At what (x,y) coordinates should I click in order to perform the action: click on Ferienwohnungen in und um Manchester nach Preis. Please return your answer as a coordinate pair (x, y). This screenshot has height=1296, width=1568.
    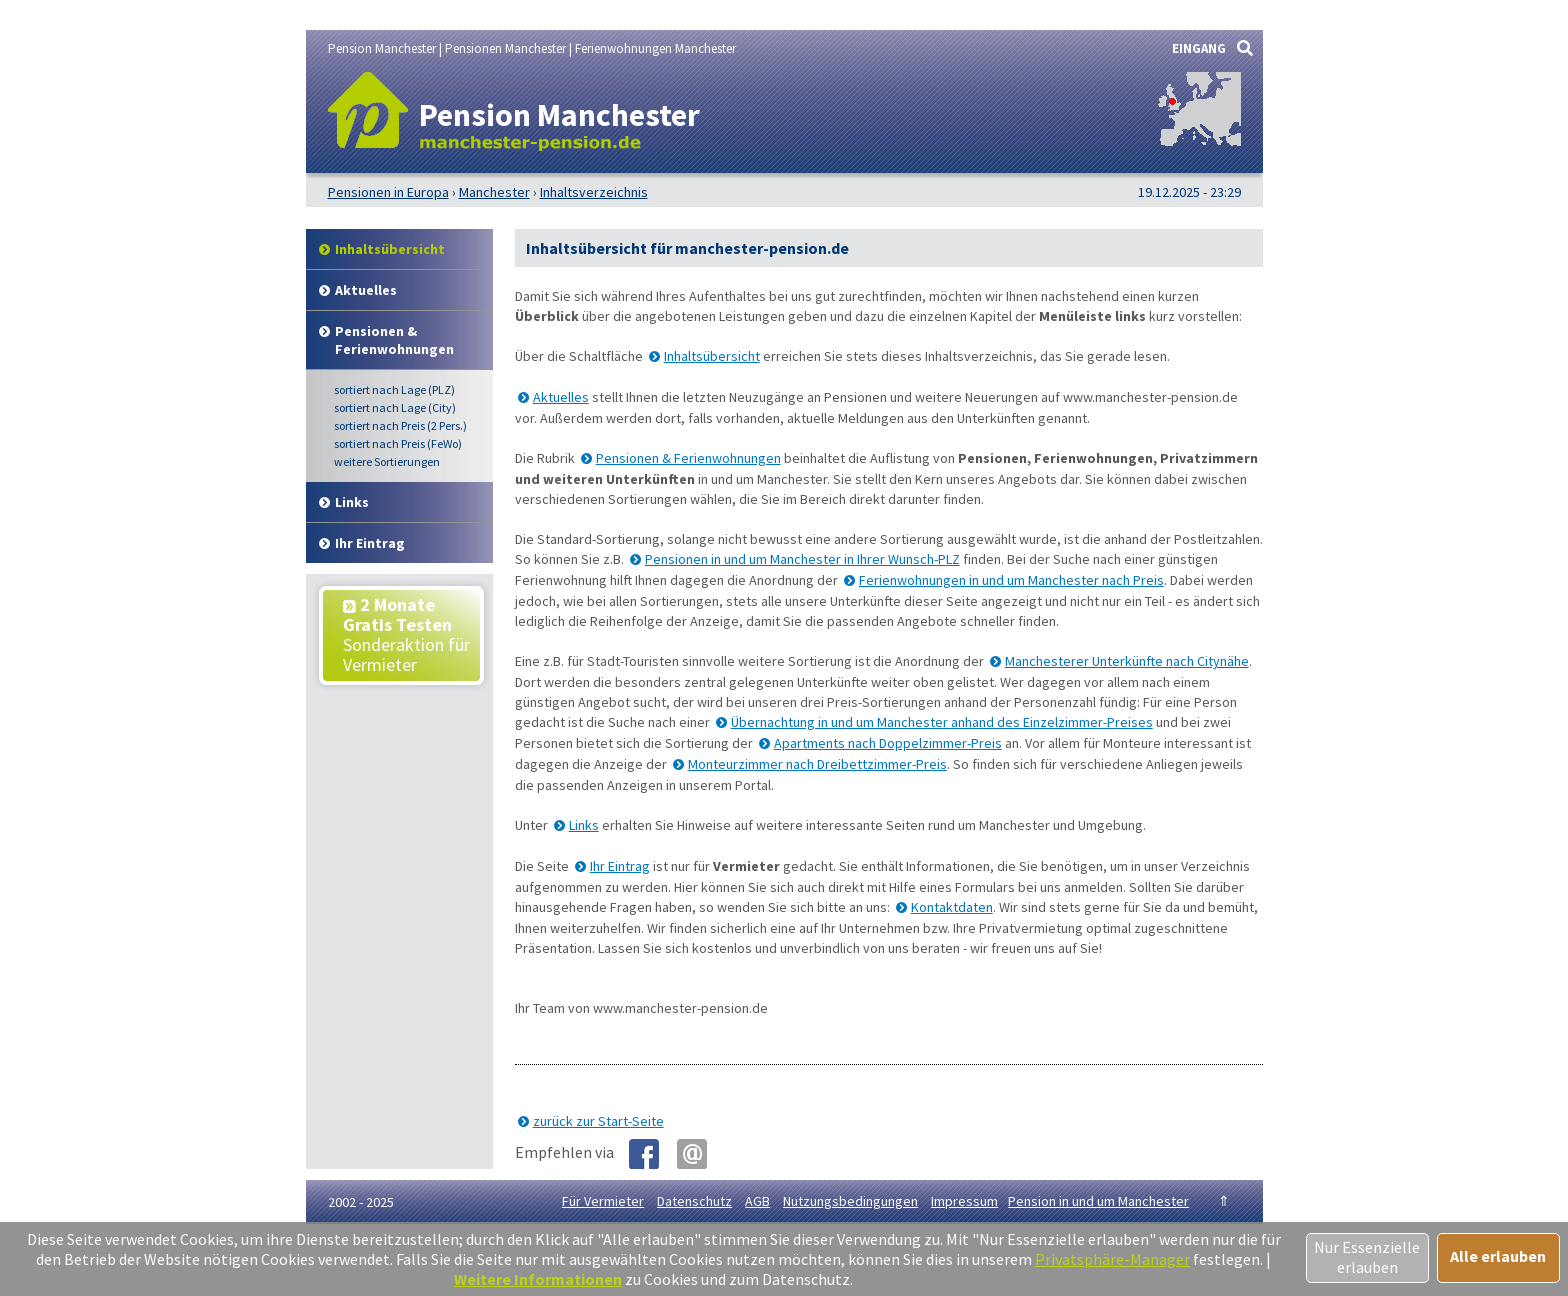
    Looking at the image, I should click on (1011, 580).